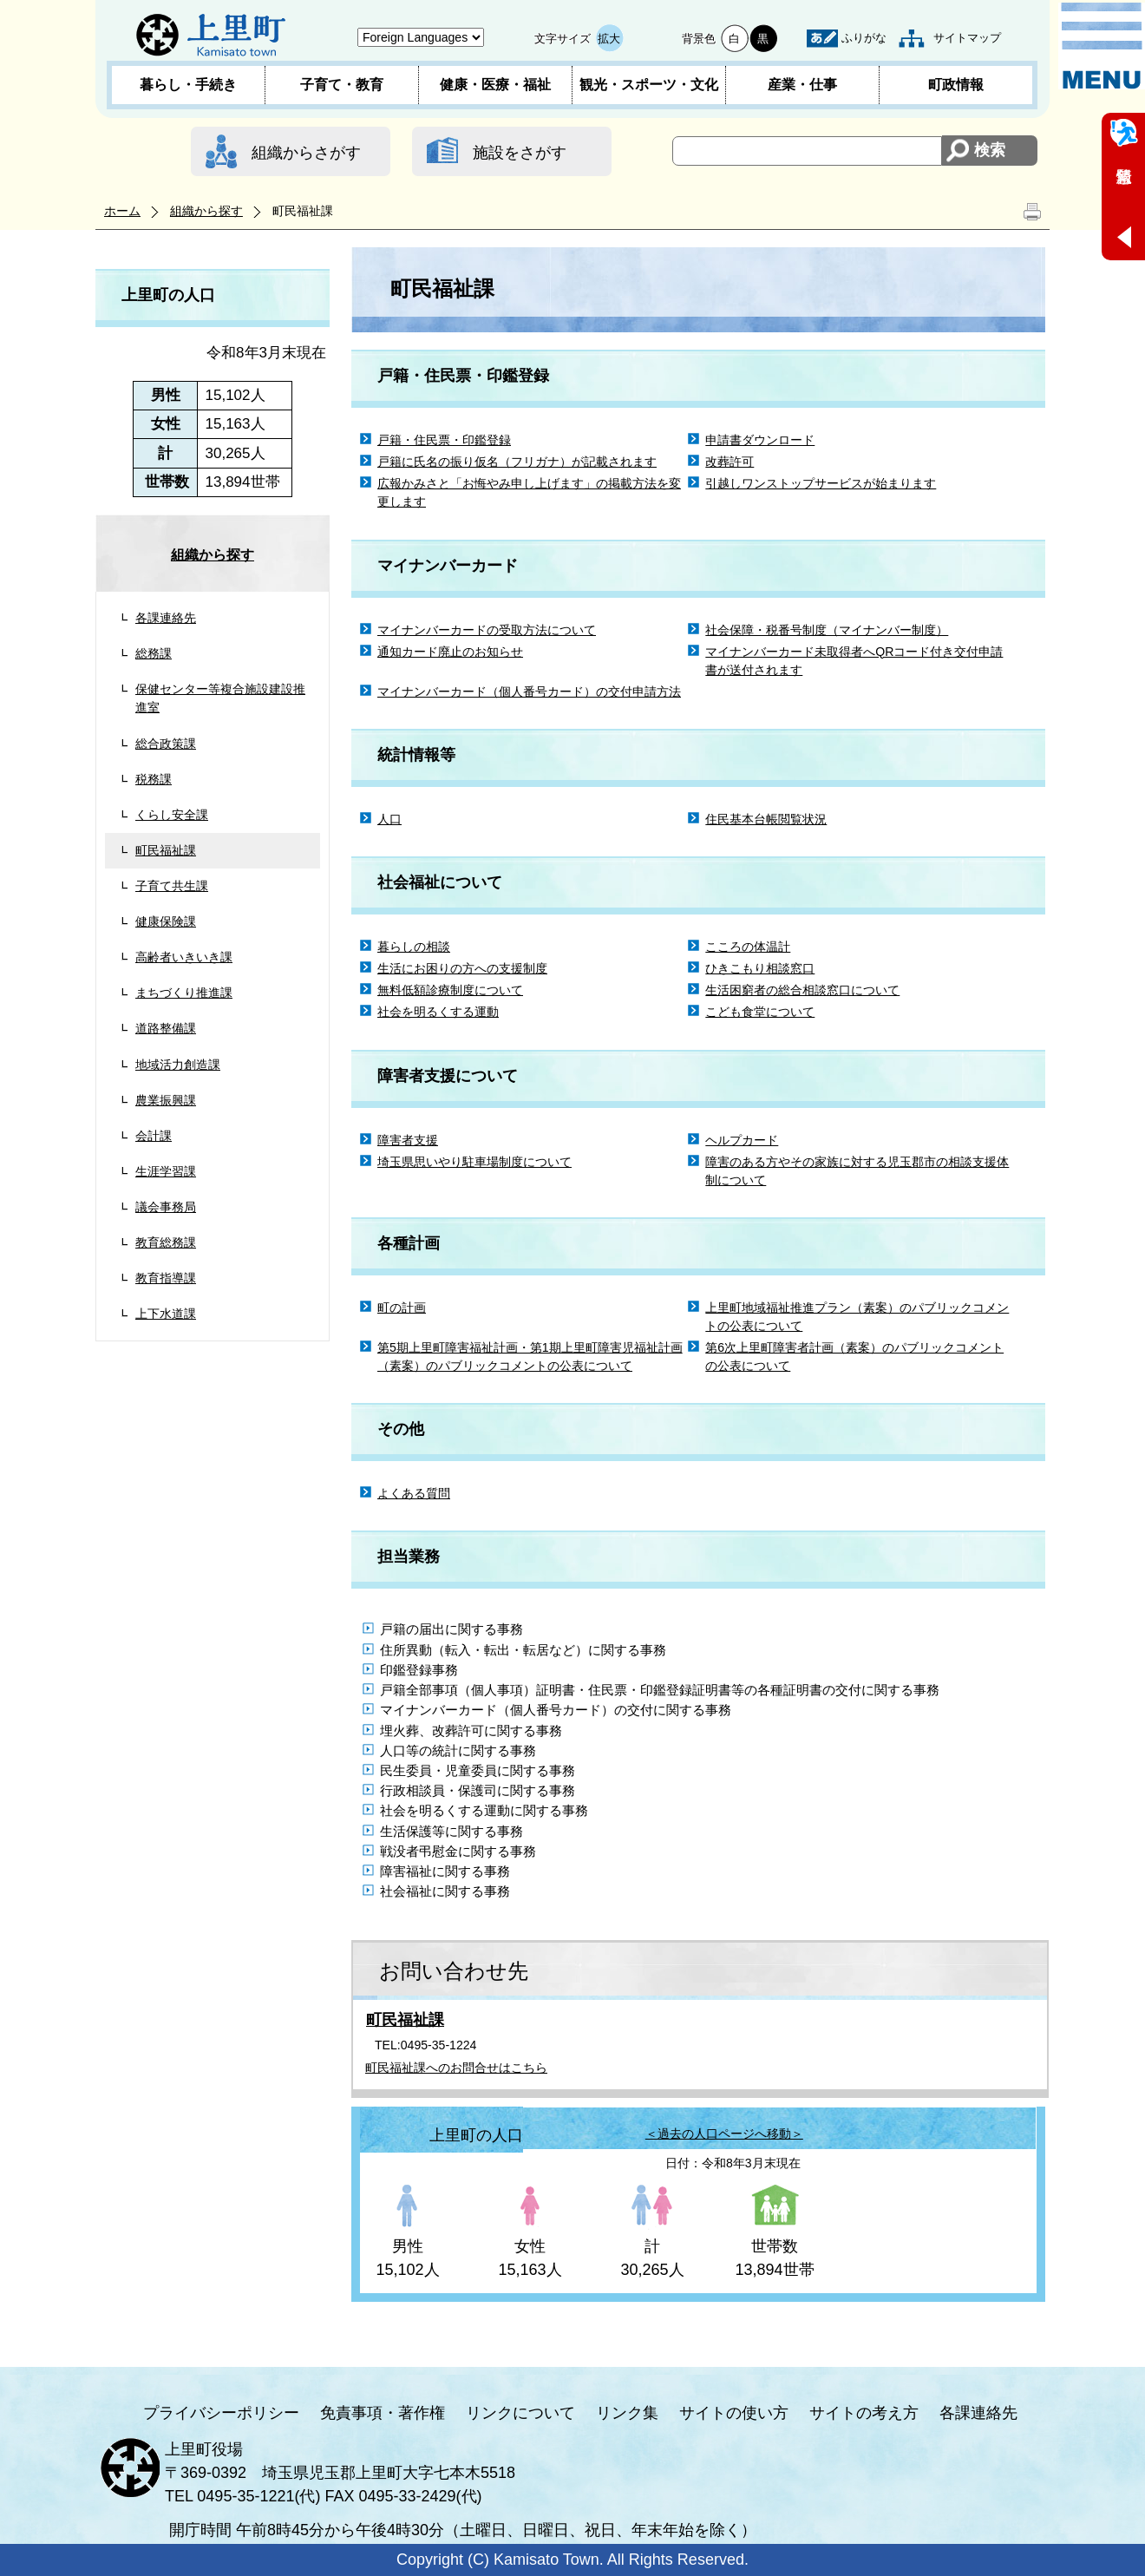  I want to click on 戸籍に氏名の振り仮名（フリガナ）が記載されます, so click(517, 462).